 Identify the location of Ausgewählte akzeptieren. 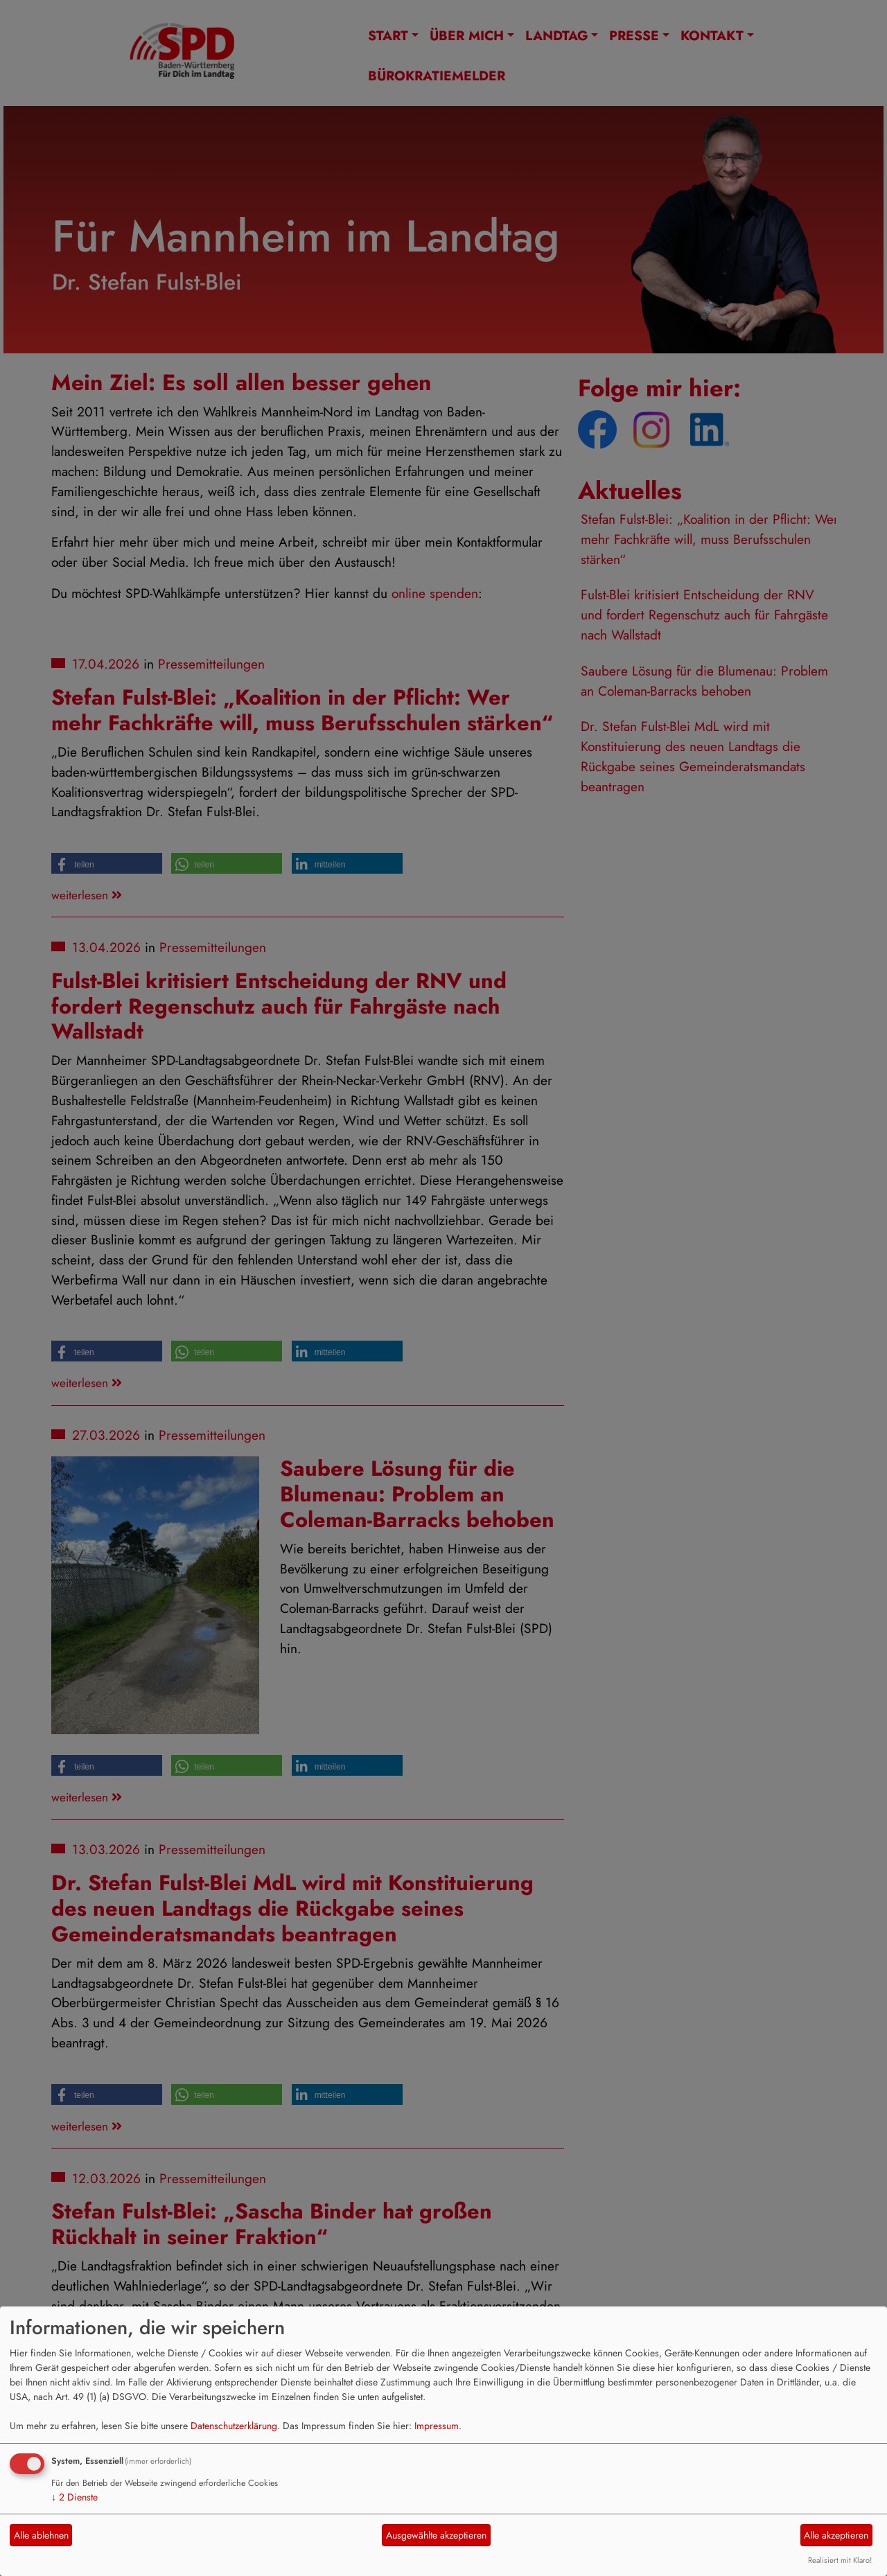
(436, 2535).